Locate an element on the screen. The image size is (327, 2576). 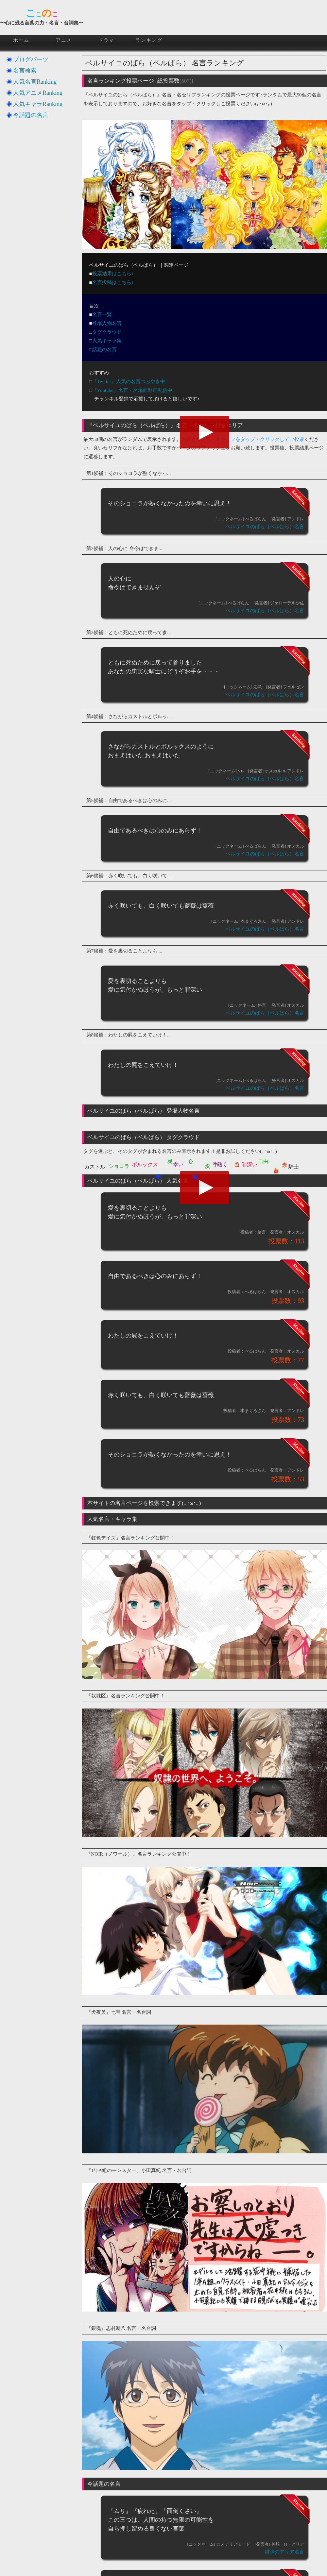
ドラマ is located at coordinates (106, 40).